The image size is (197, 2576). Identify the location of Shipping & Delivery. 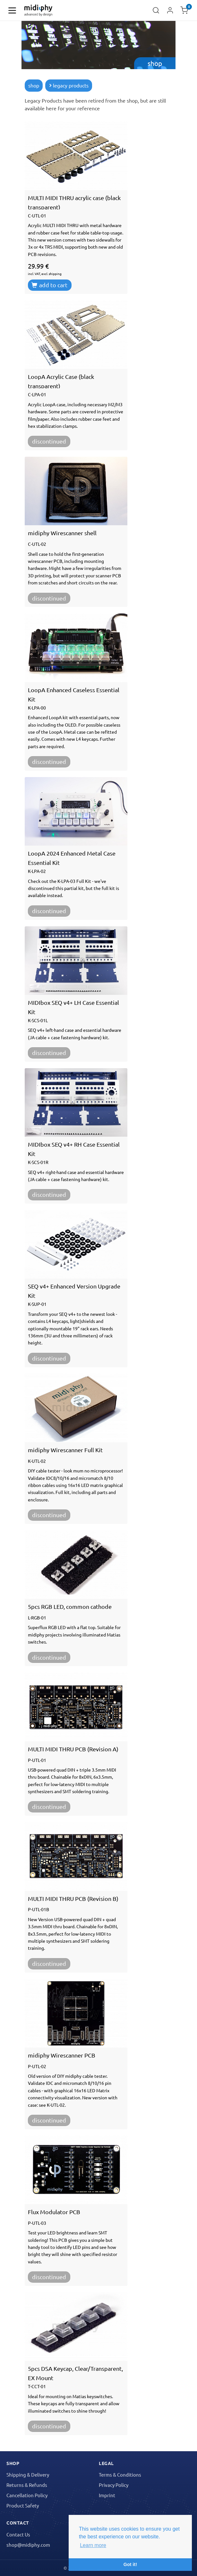
(27, 2474).